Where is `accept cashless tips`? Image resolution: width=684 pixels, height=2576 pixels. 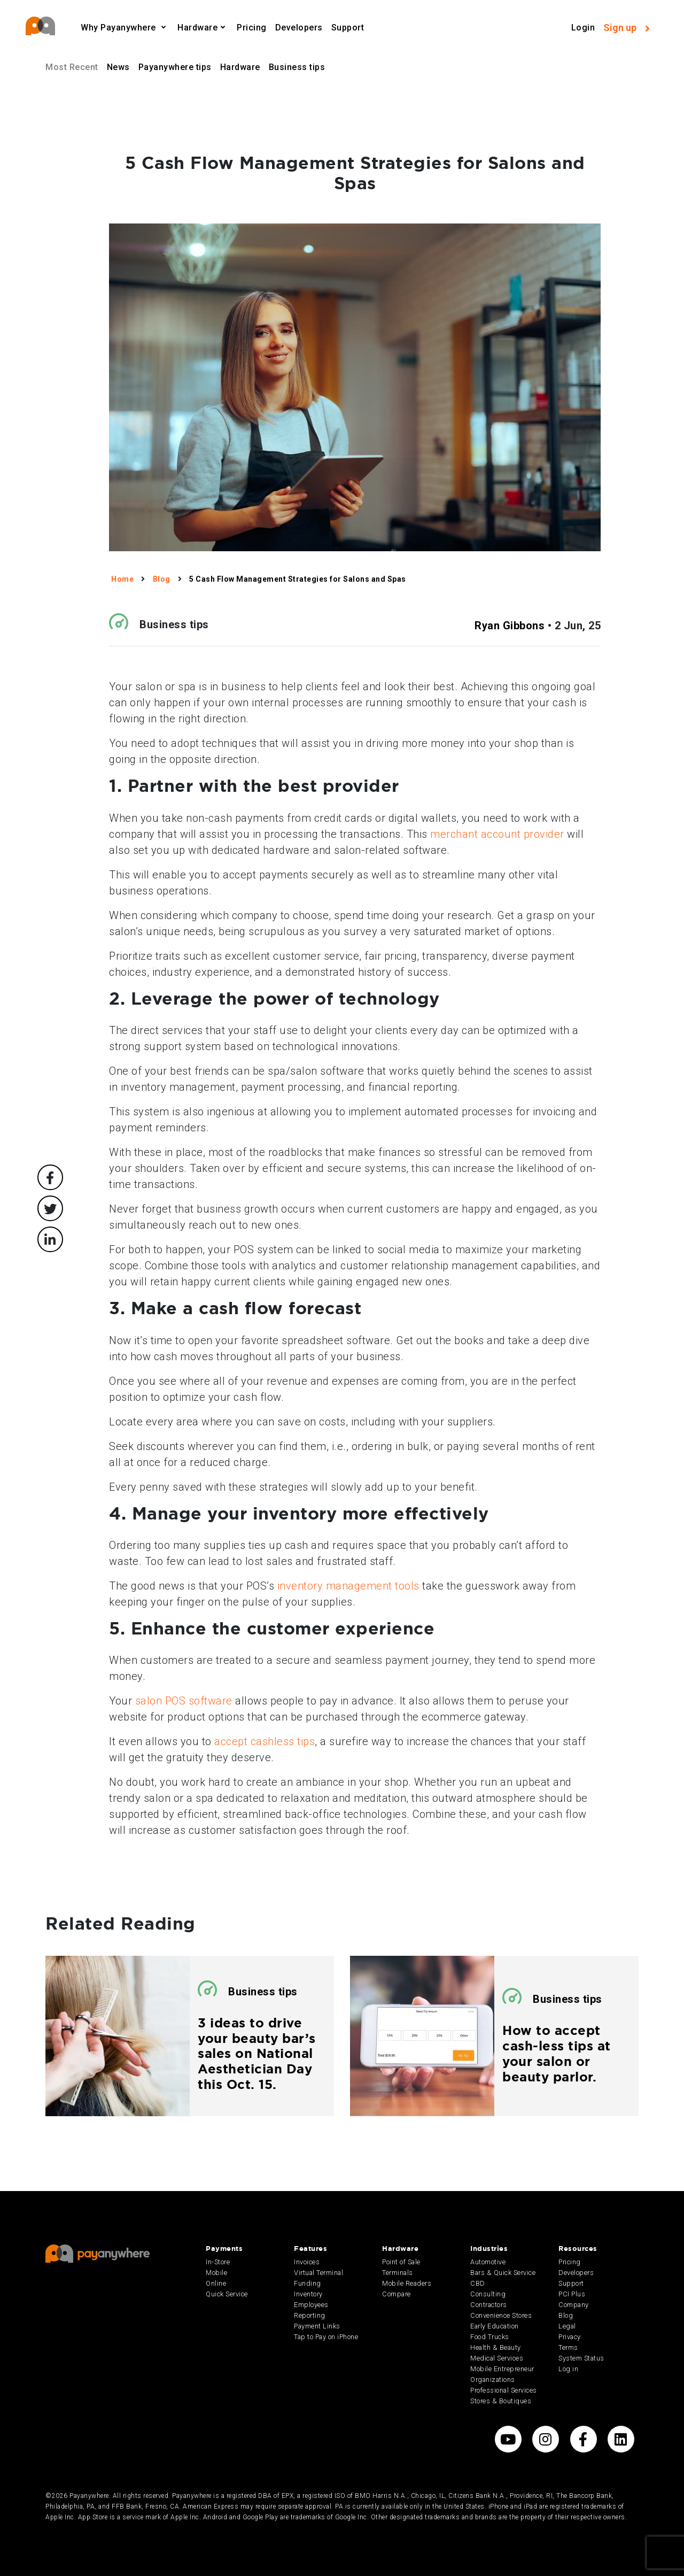 accept cashless tips is located at coordinates (264, 1741).